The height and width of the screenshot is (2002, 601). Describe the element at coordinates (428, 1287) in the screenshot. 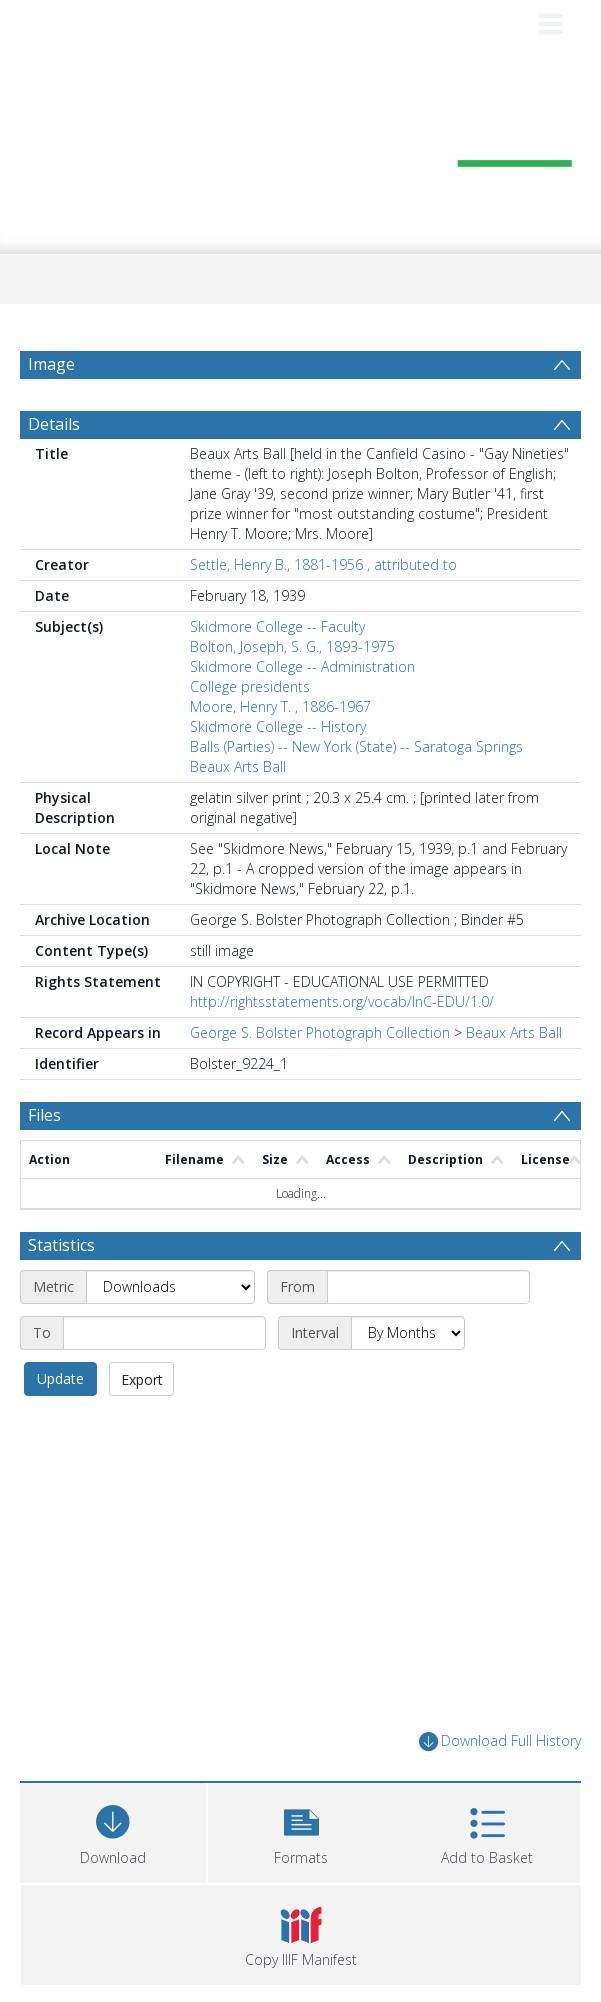

I see `[Start date]` at that location.